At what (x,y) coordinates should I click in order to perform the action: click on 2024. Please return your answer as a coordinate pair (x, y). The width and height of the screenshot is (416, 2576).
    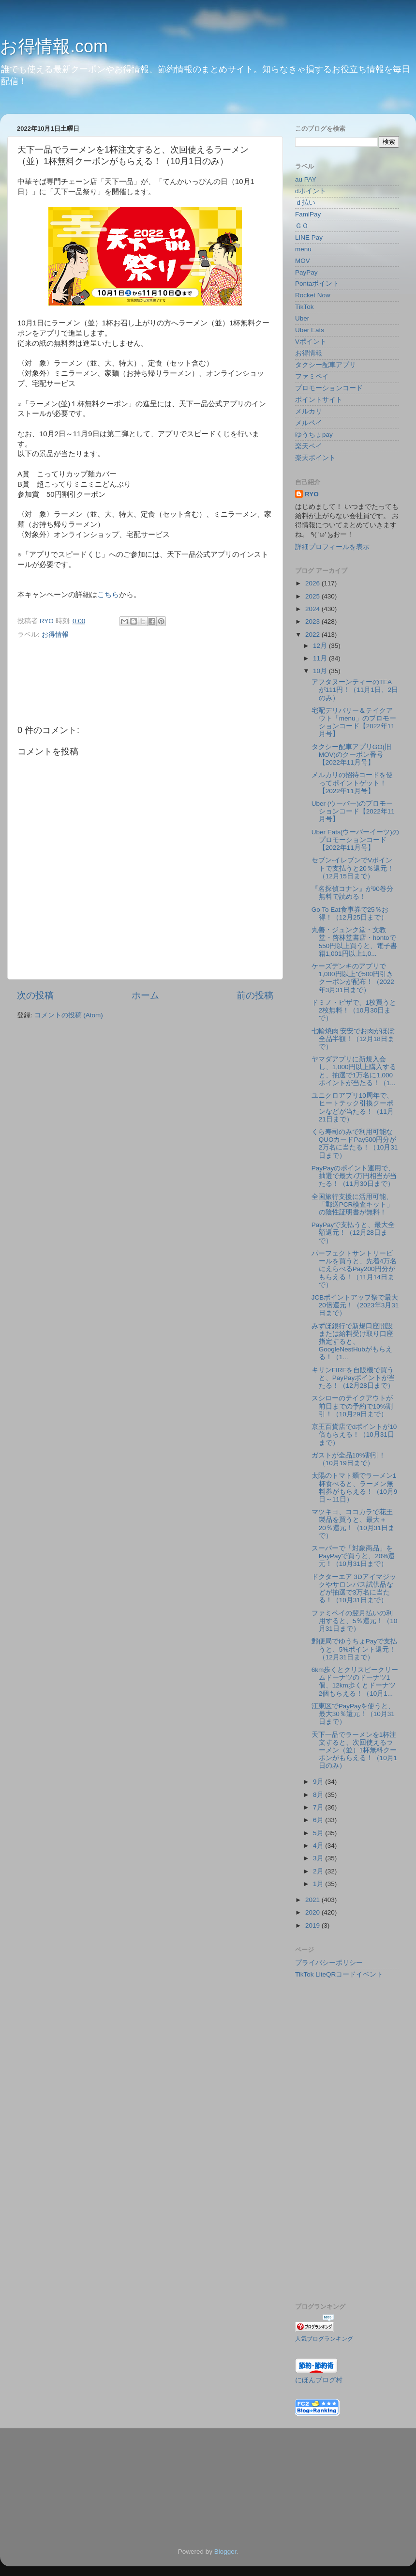
    Looking at the image, I should click on (313, 609).